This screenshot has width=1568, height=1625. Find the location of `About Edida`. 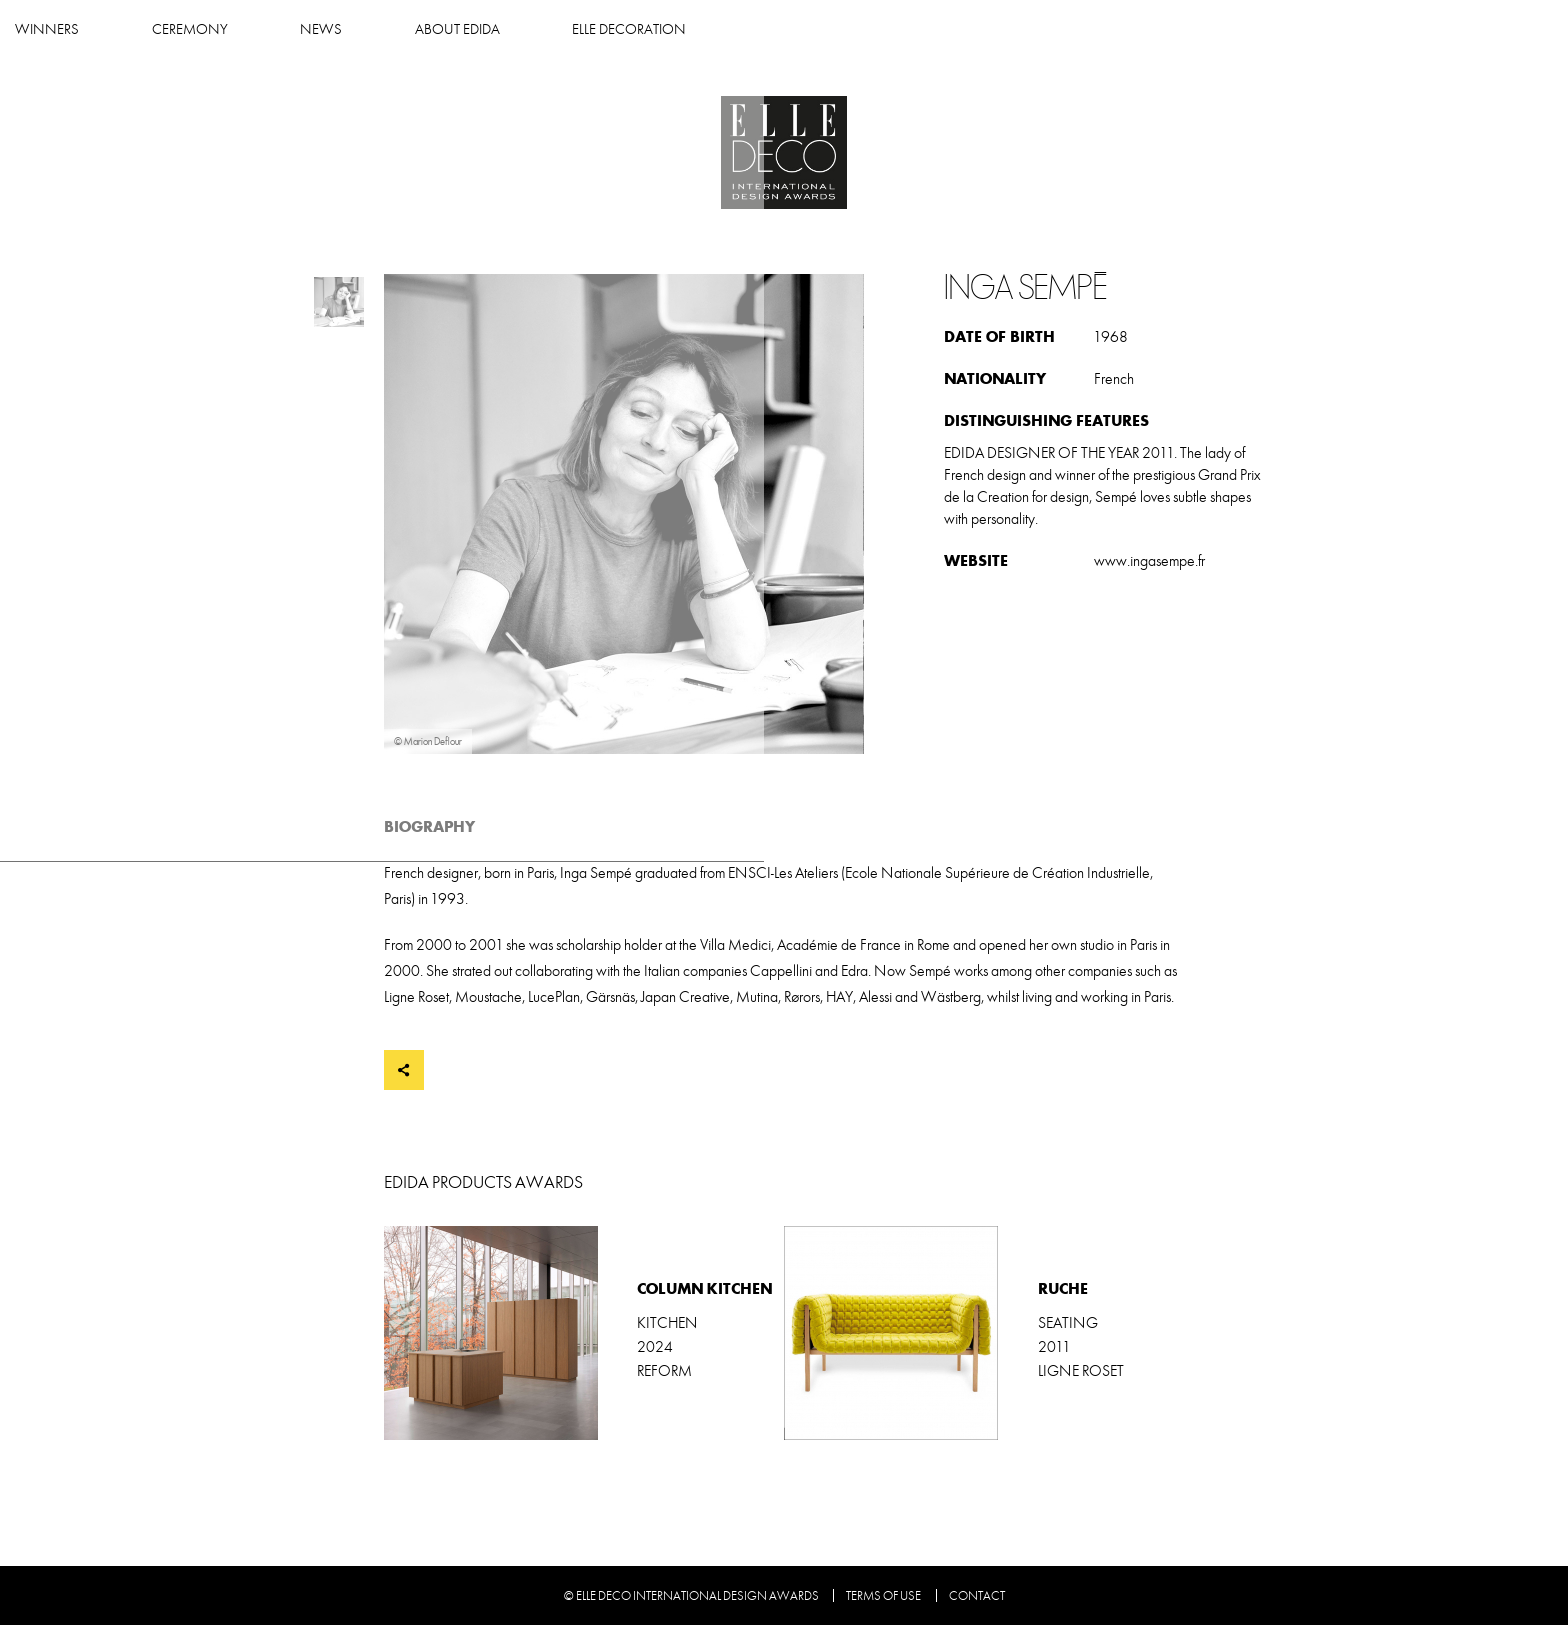

About Edida is located at coordinates (925, 29).